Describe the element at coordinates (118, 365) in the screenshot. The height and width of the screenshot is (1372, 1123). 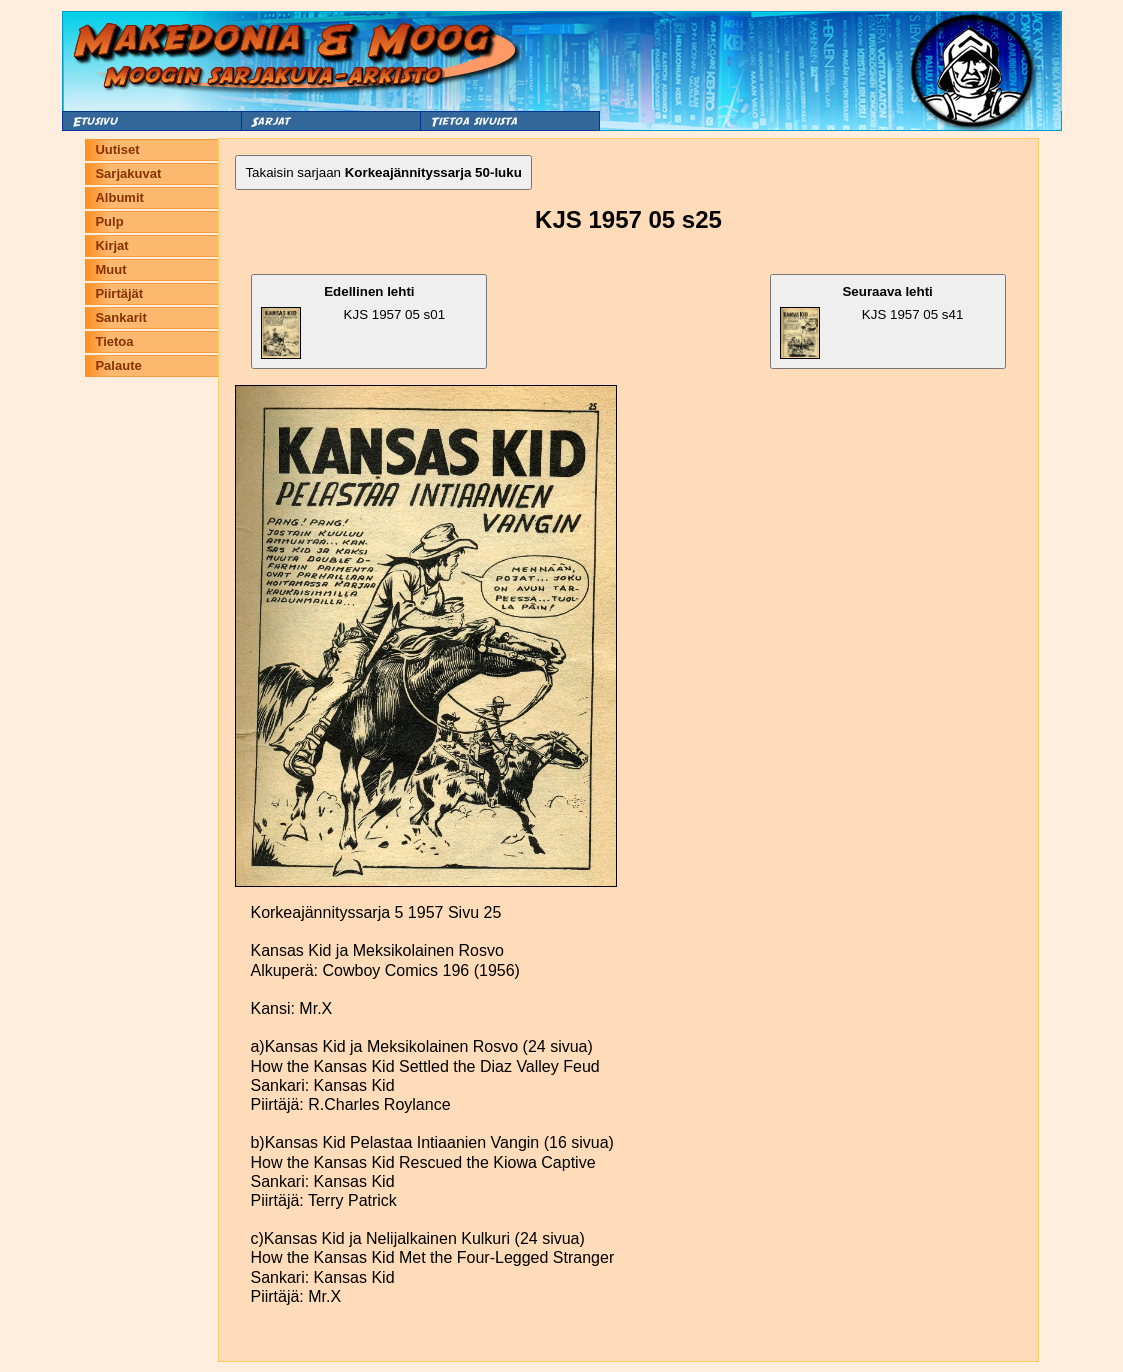
I see `Palaute` at that location.